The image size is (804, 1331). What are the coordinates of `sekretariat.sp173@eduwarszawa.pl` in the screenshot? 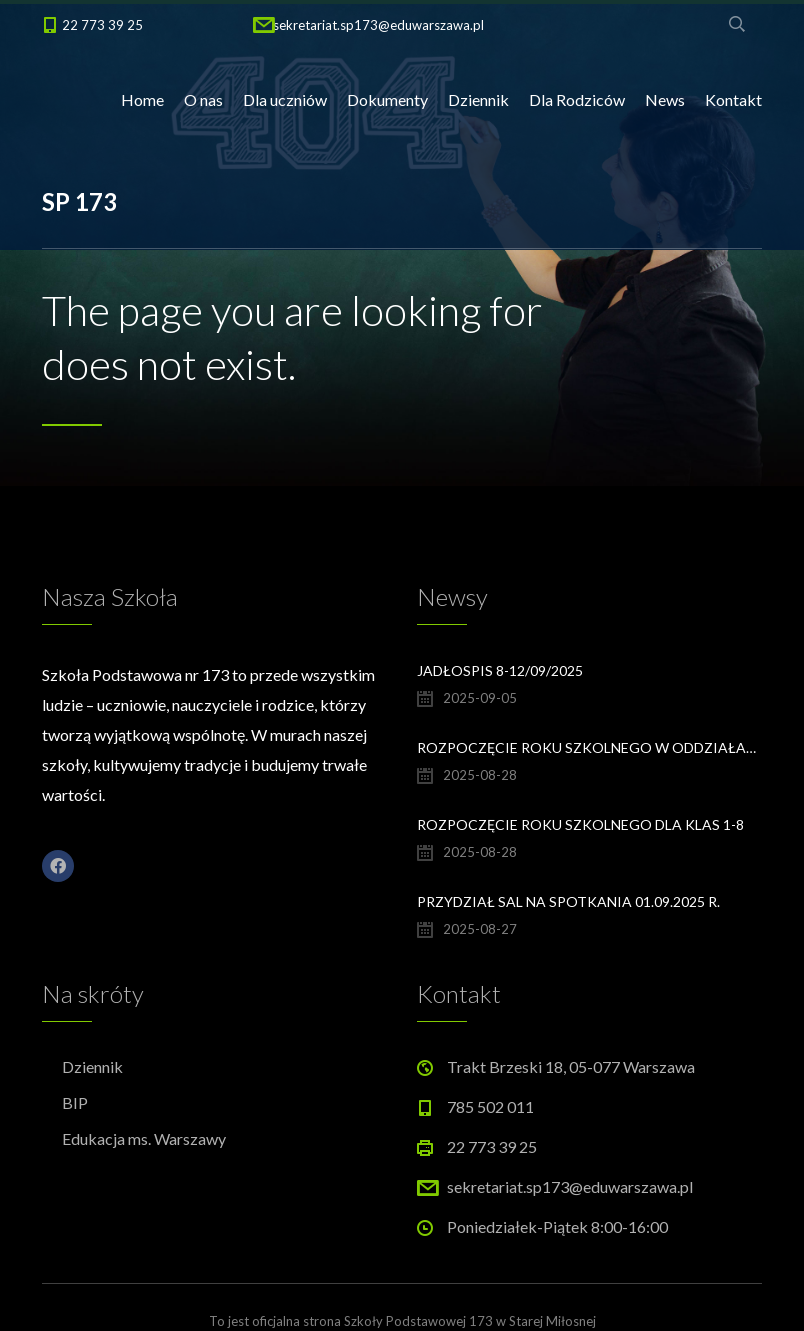 It's located at (378, 25).